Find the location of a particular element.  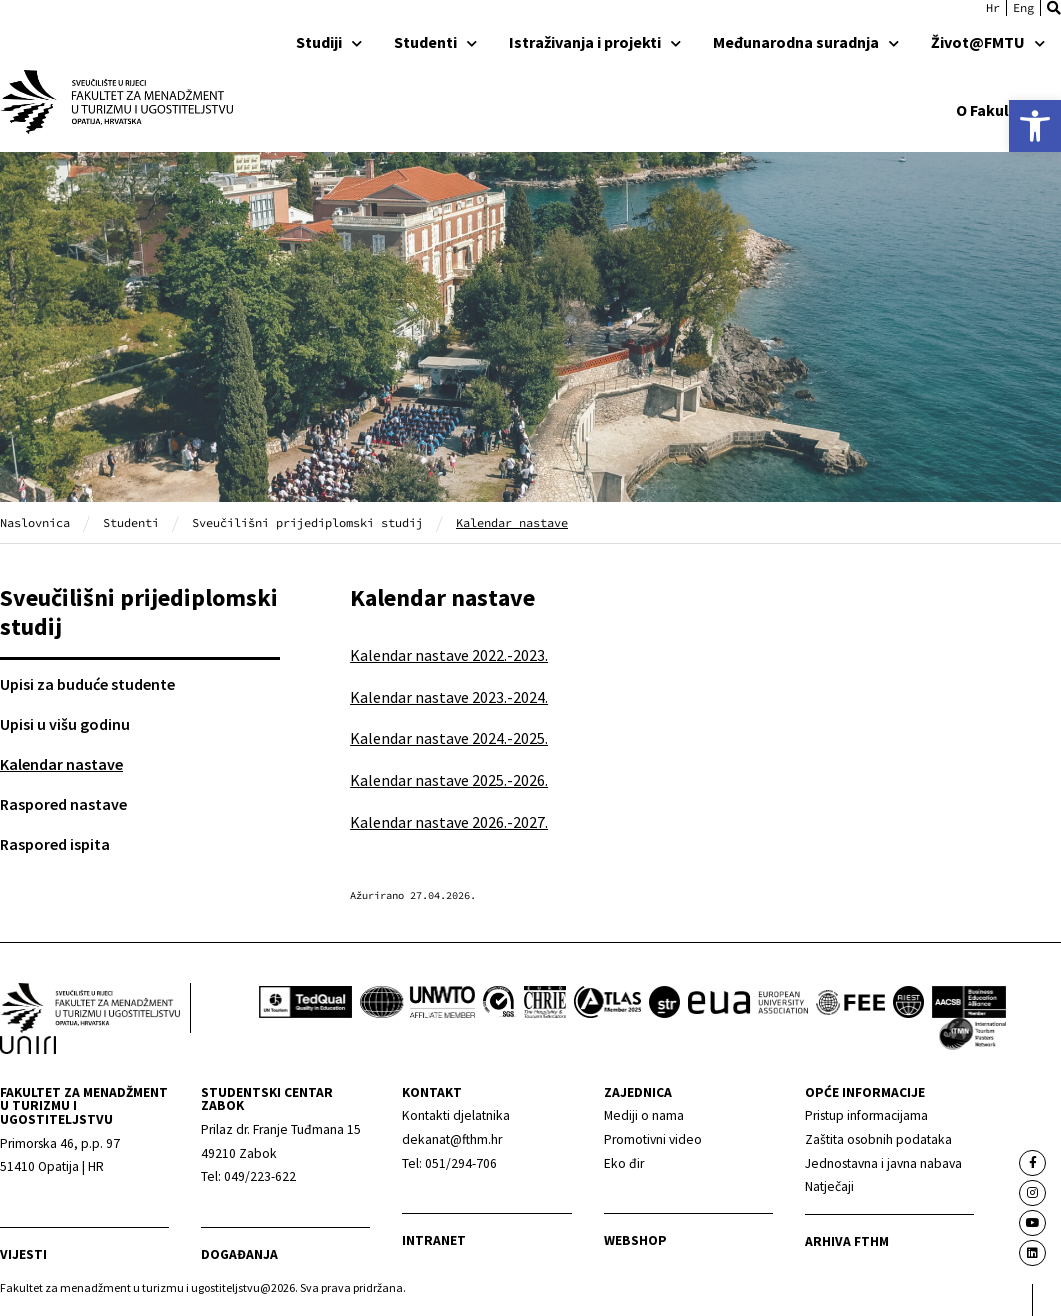

Raspored nastave [link] is located at coordinates (63, 804).